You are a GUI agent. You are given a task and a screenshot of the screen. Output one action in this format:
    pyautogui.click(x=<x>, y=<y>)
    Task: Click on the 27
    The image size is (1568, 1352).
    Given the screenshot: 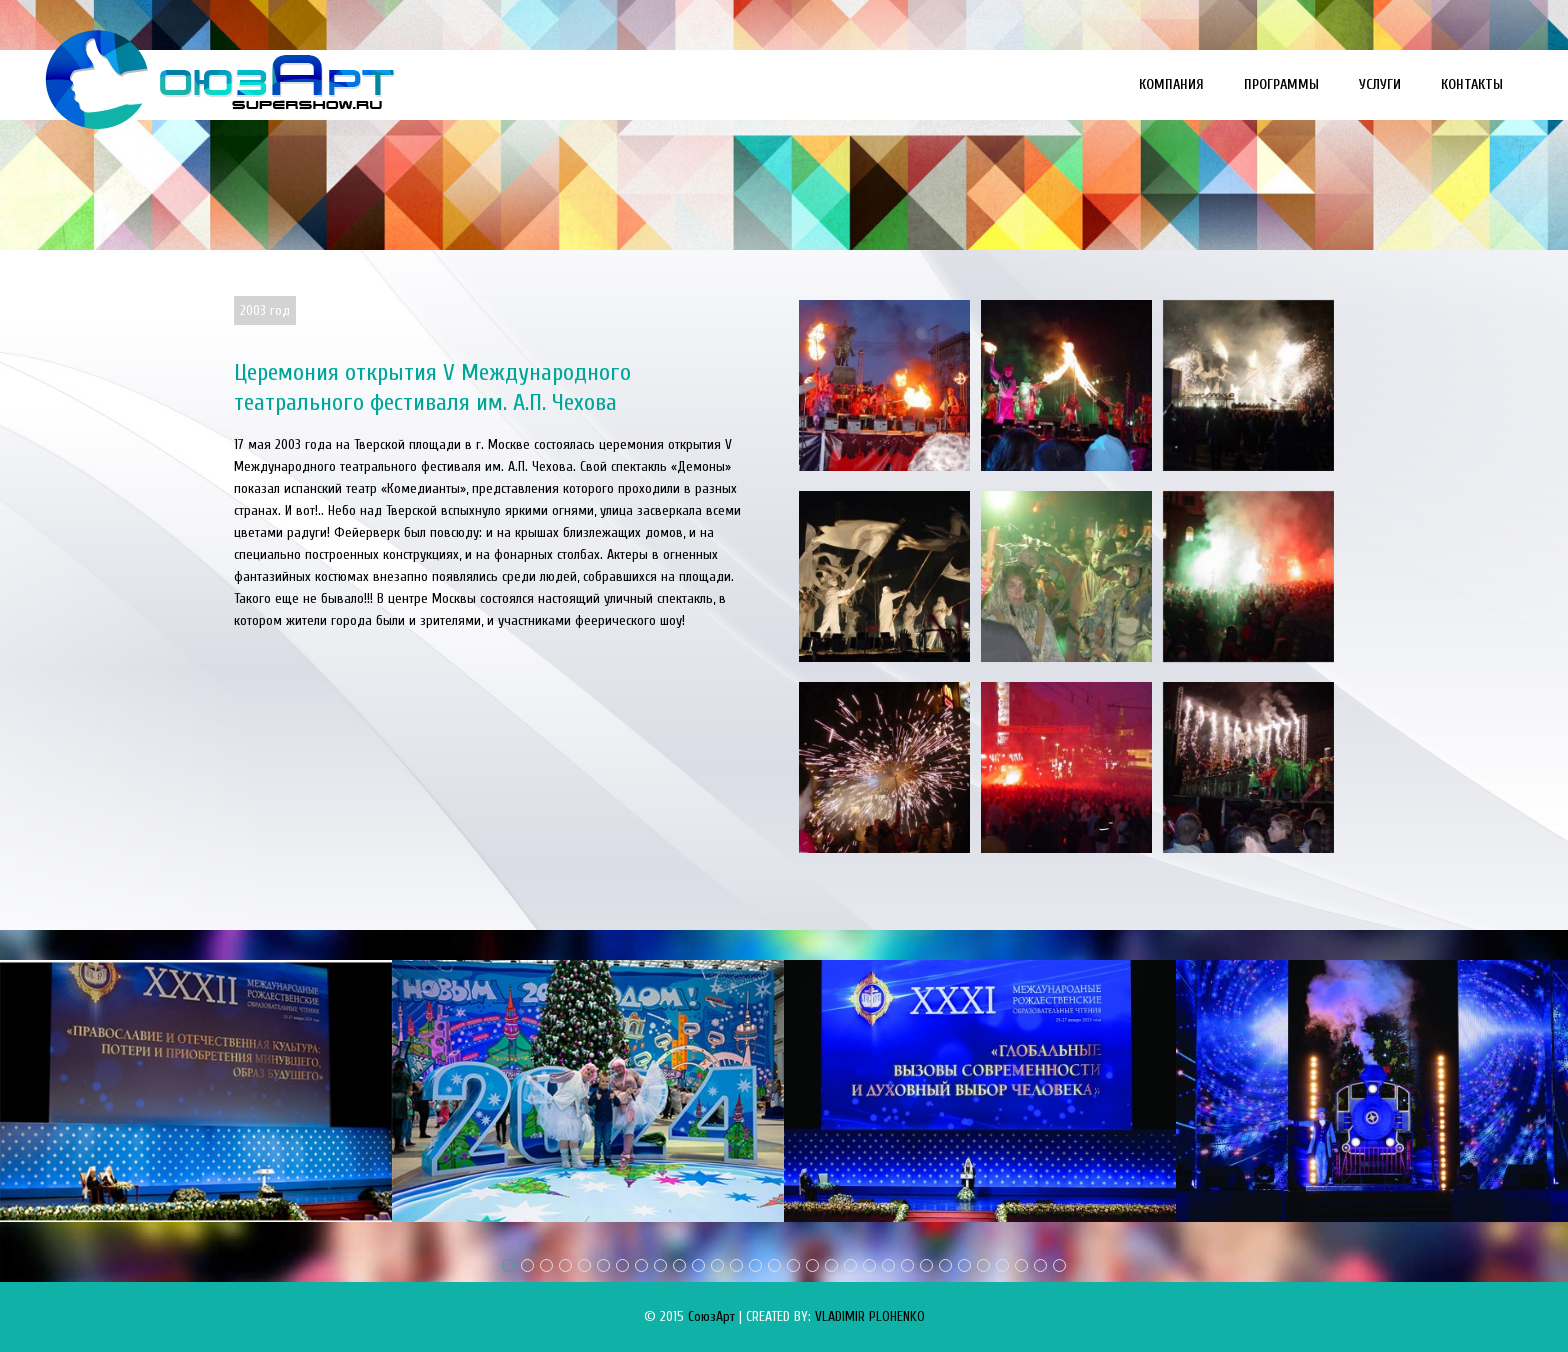 What is the action you would take?
    pyautogui.click(x=1002, y=1265)
    